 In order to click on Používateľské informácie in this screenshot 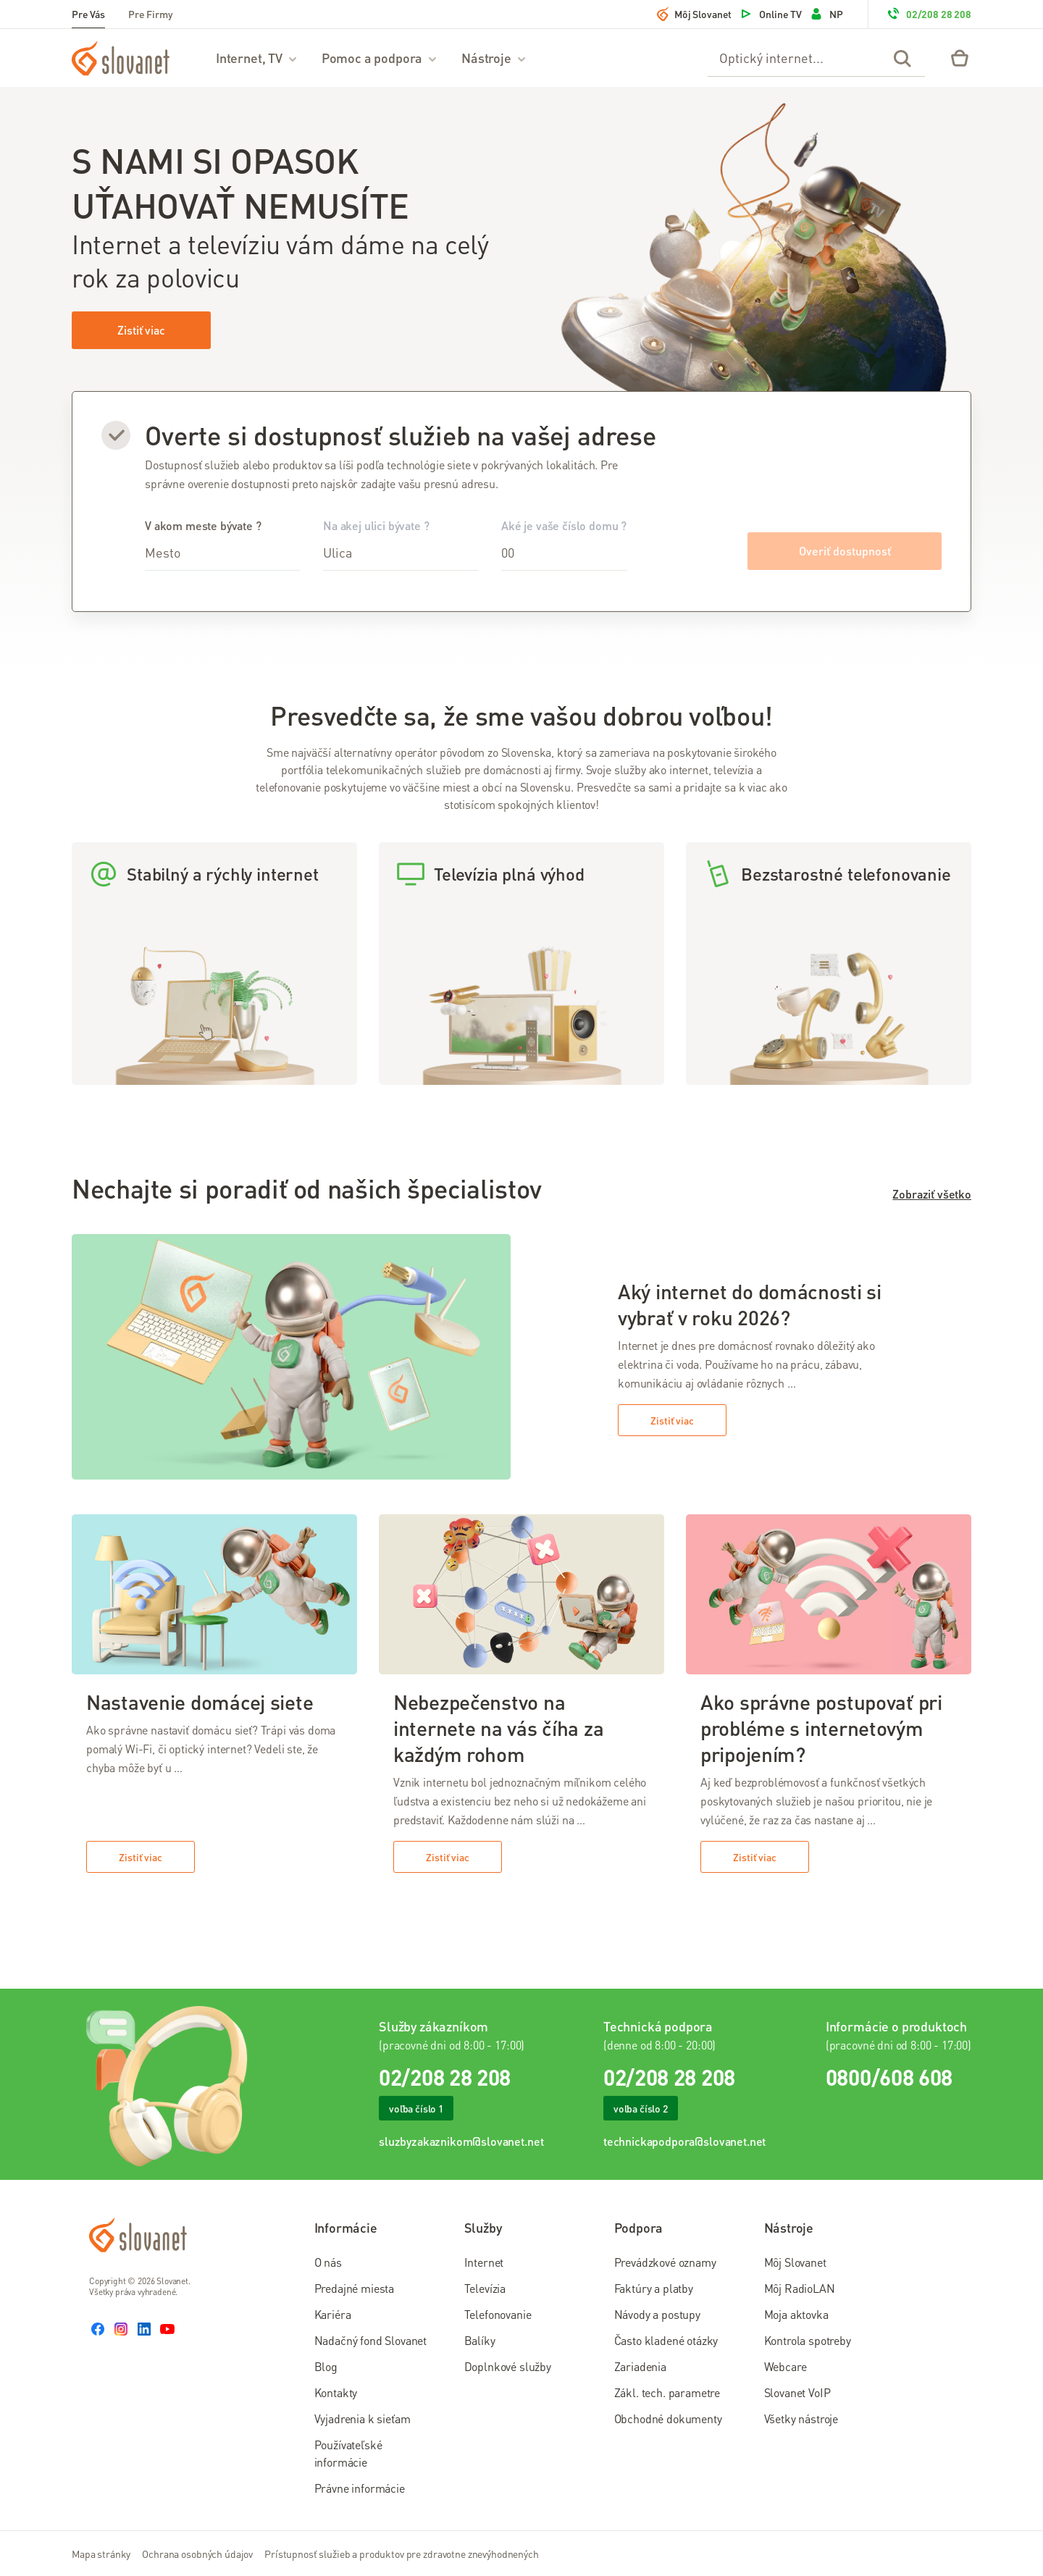, I will do `click(348, 2453)`.